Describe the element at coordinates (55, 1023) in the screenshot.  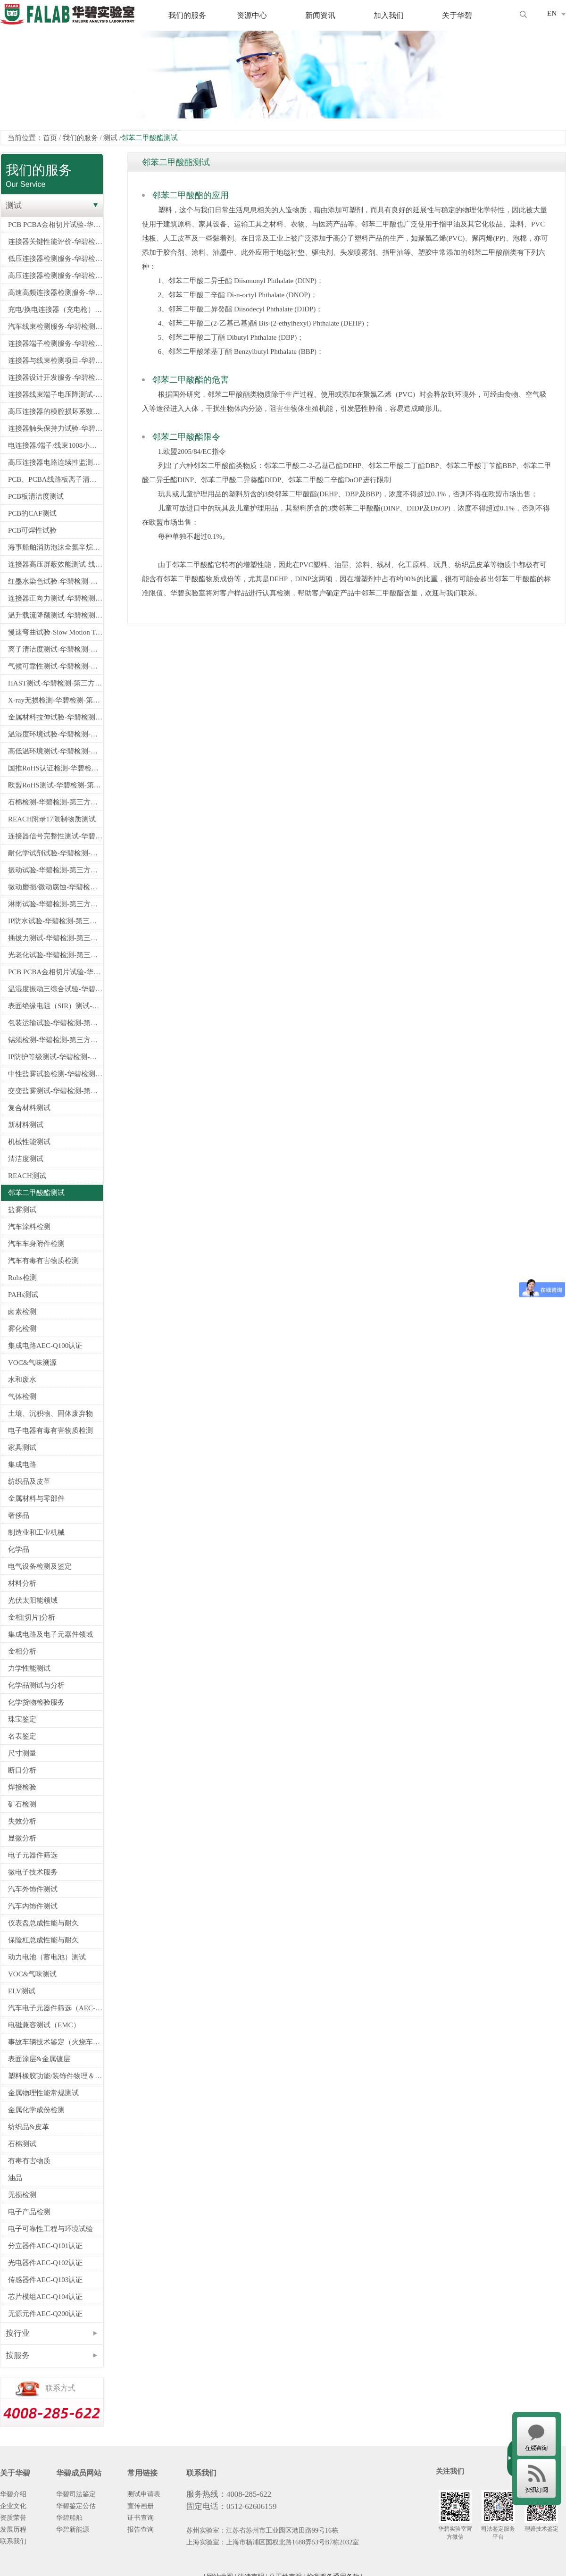
I see `包装运输试验-华碧检测-第三方检测机构` at that location.